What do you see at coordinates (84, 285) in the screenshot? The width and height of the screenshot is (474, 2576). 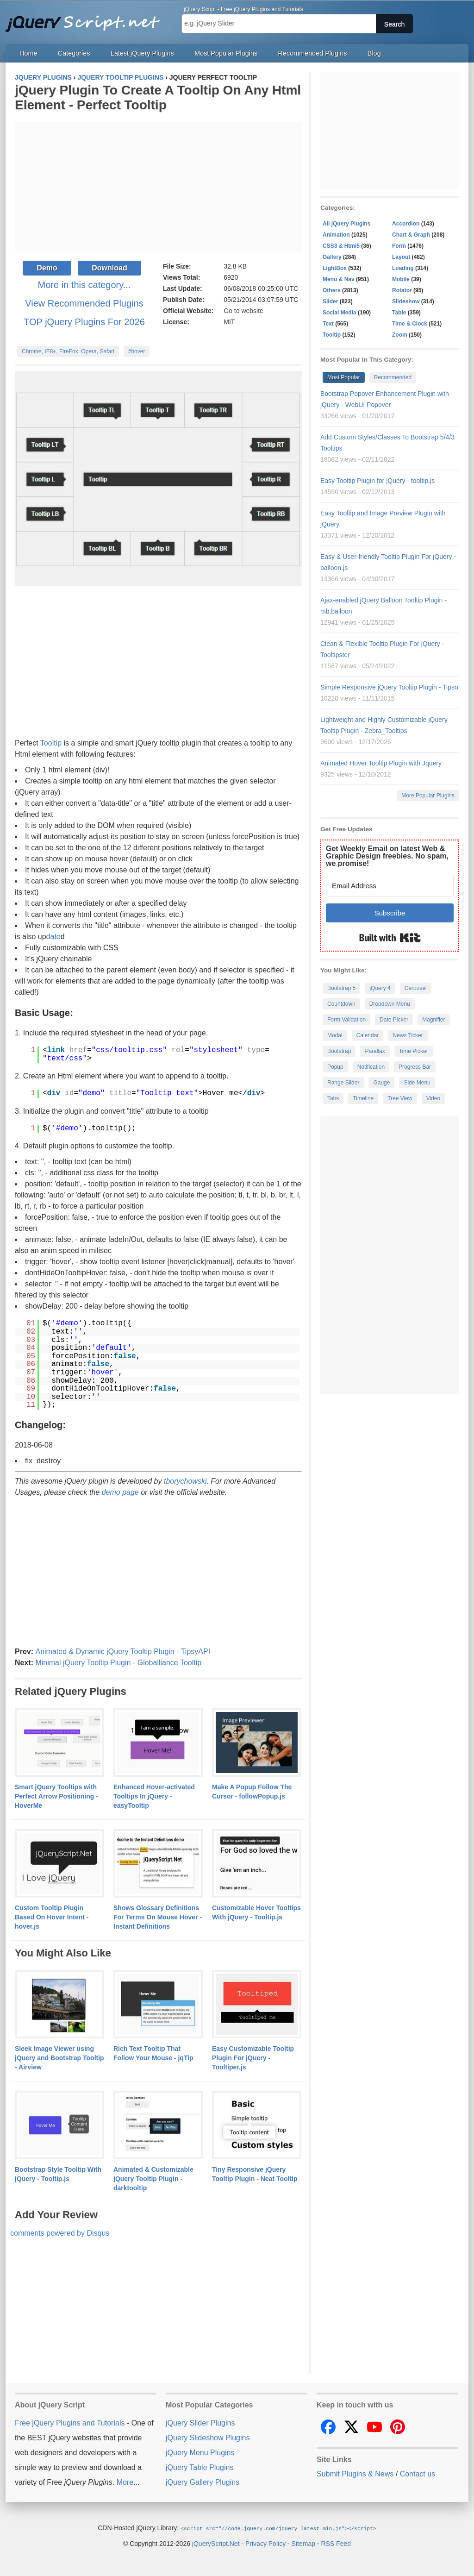 I see `More in this category...` at bounding box center [84, 285].